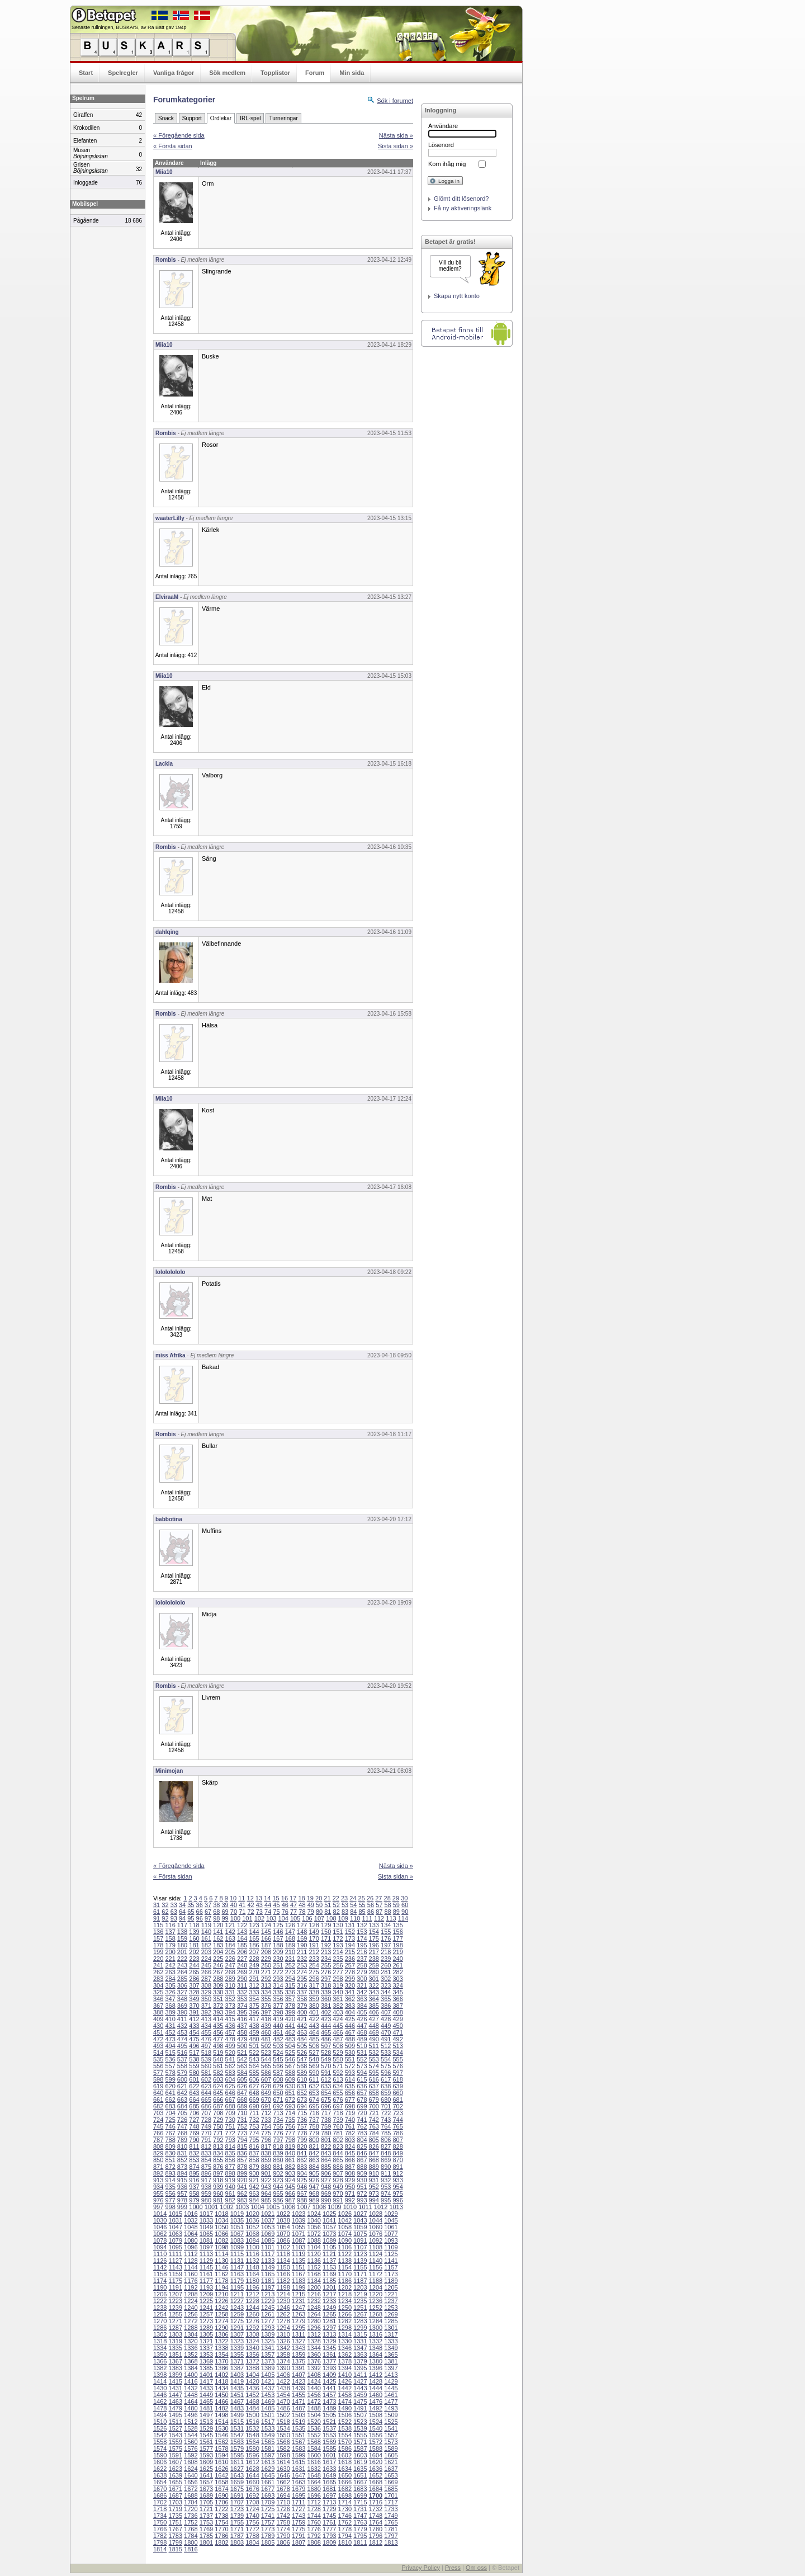 This screenshot has width=805, height=2576. What do you see at coordinates (390, 2254) in the screenshot?
I see `1125` at bounding box center [390, 2254].